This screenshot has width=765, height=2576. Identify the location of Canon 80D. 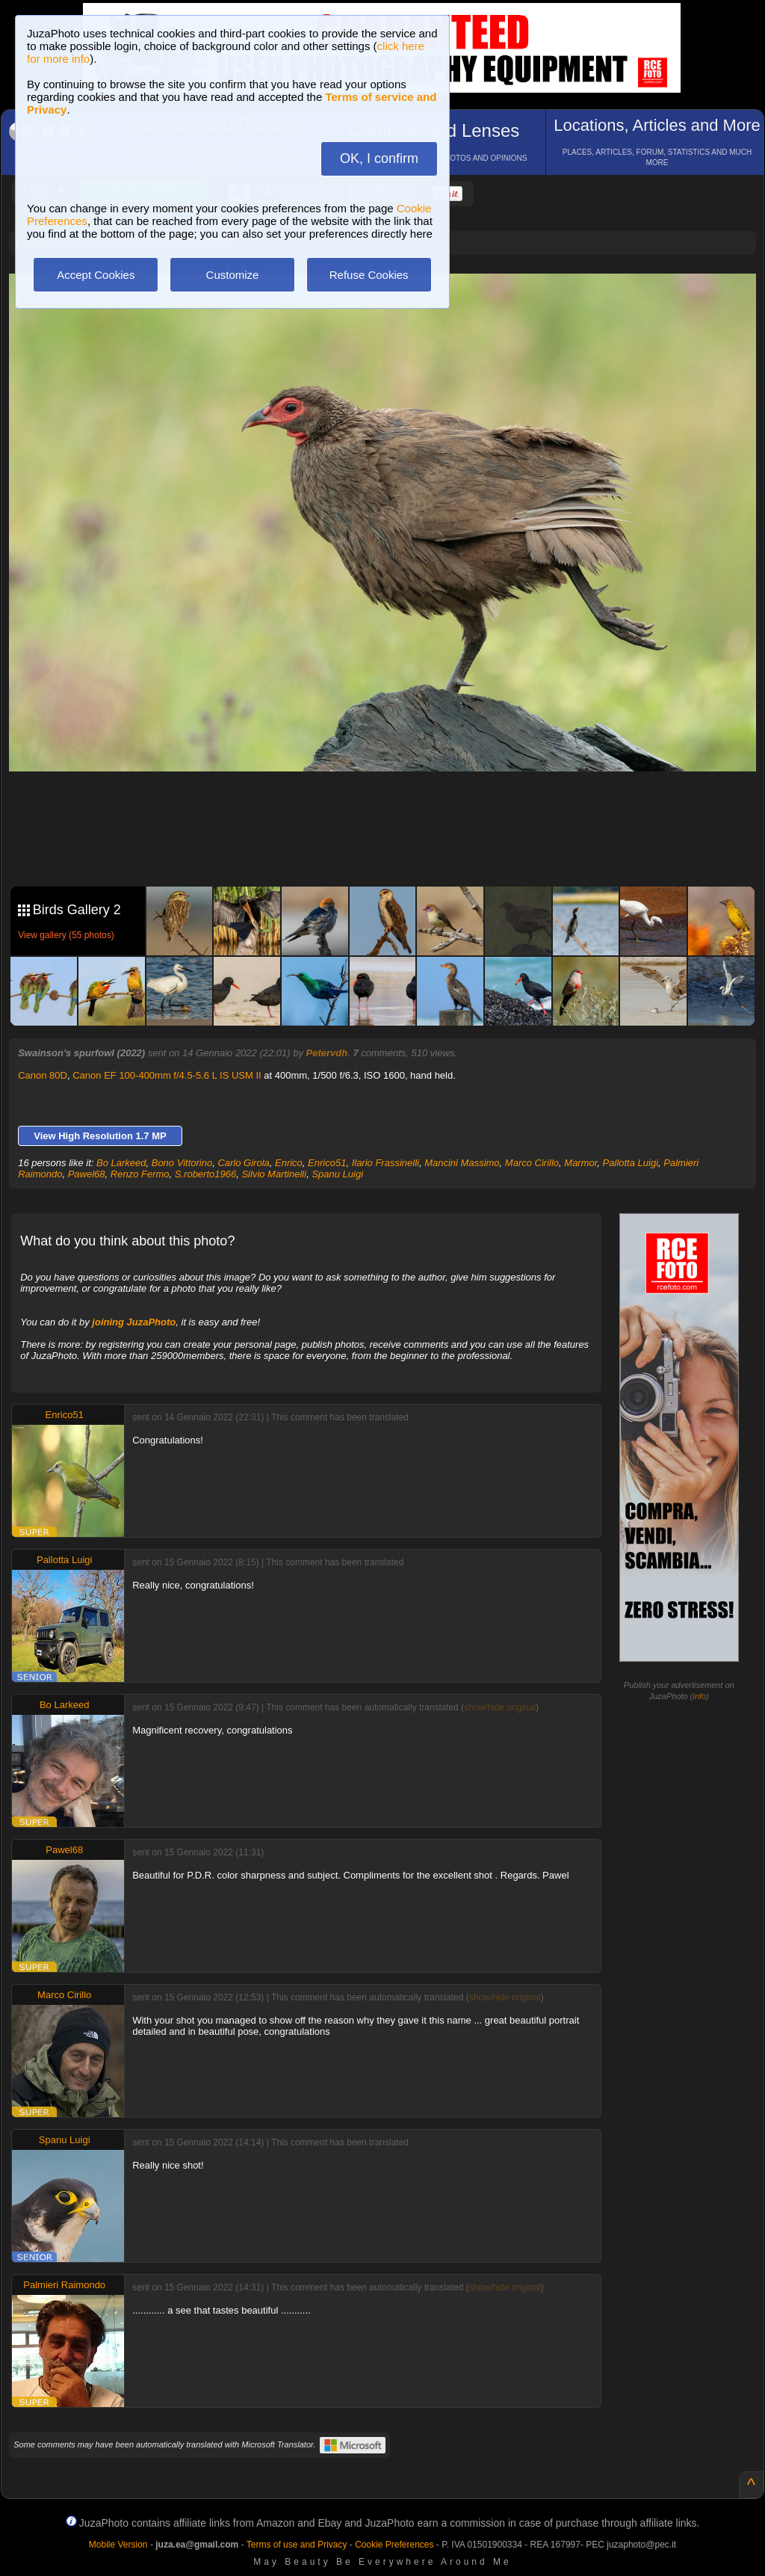
(42, 1075).